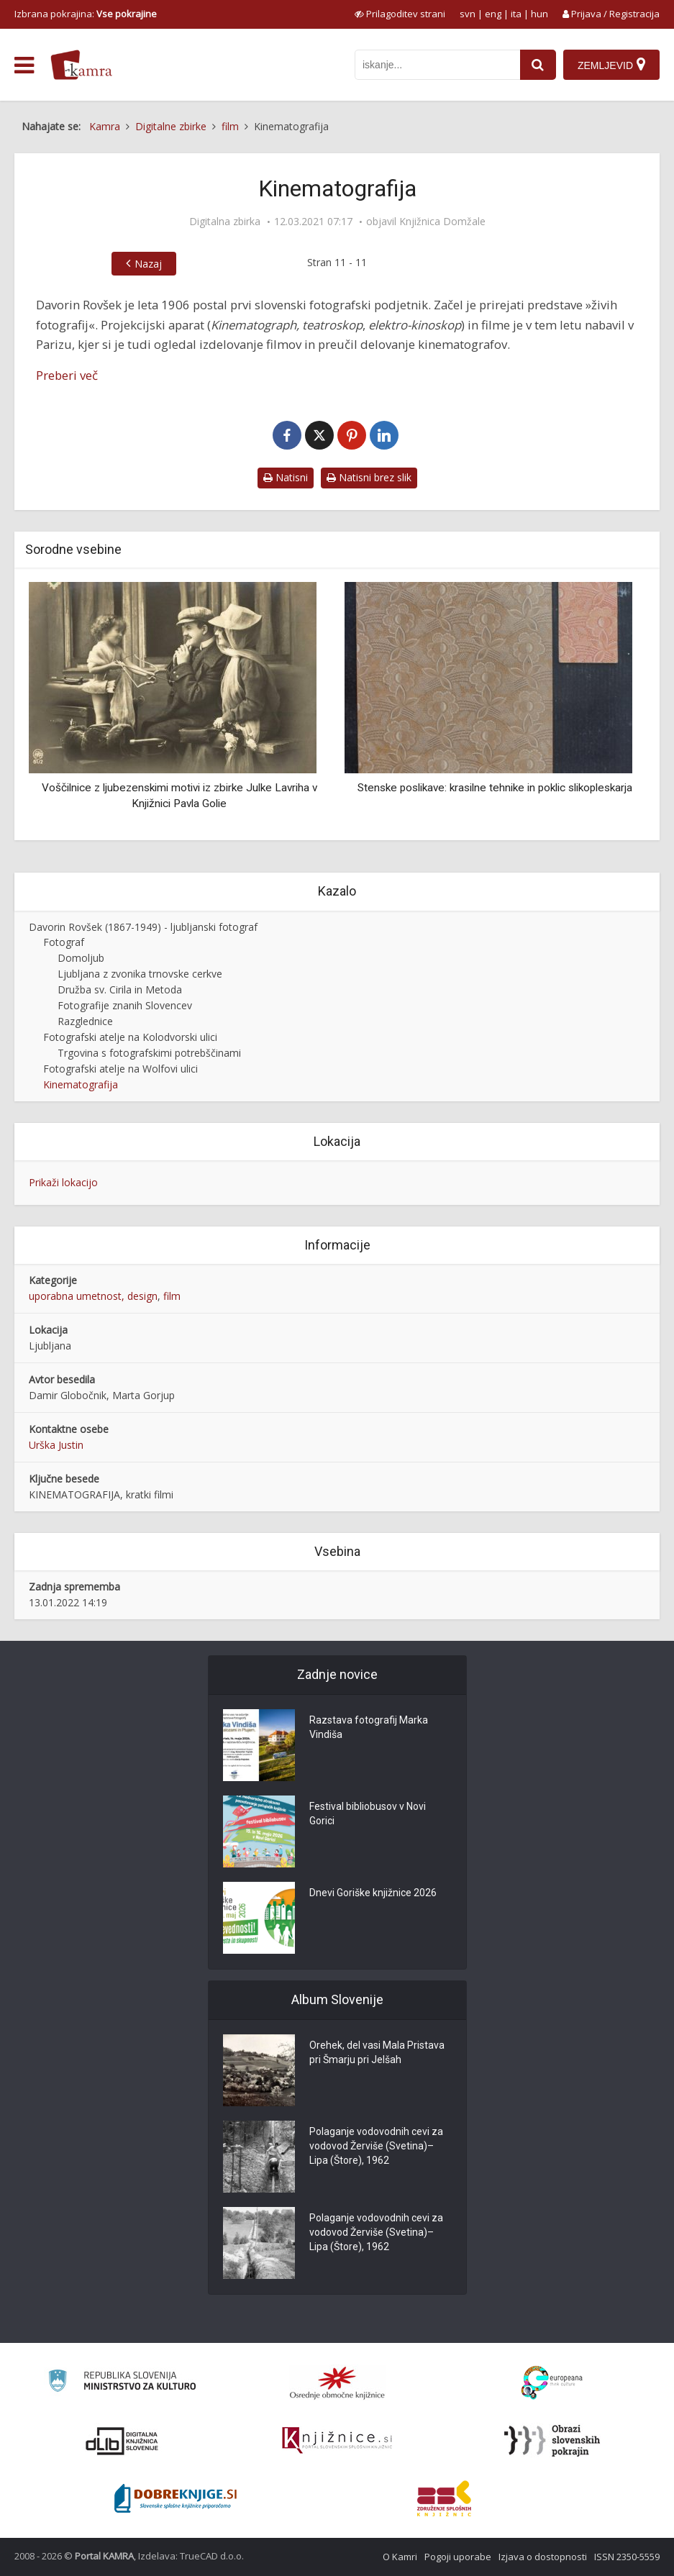  Describe the element at coordinates (437, 65) in the screenshot. I see `[iskanje po kamri]` at that location.